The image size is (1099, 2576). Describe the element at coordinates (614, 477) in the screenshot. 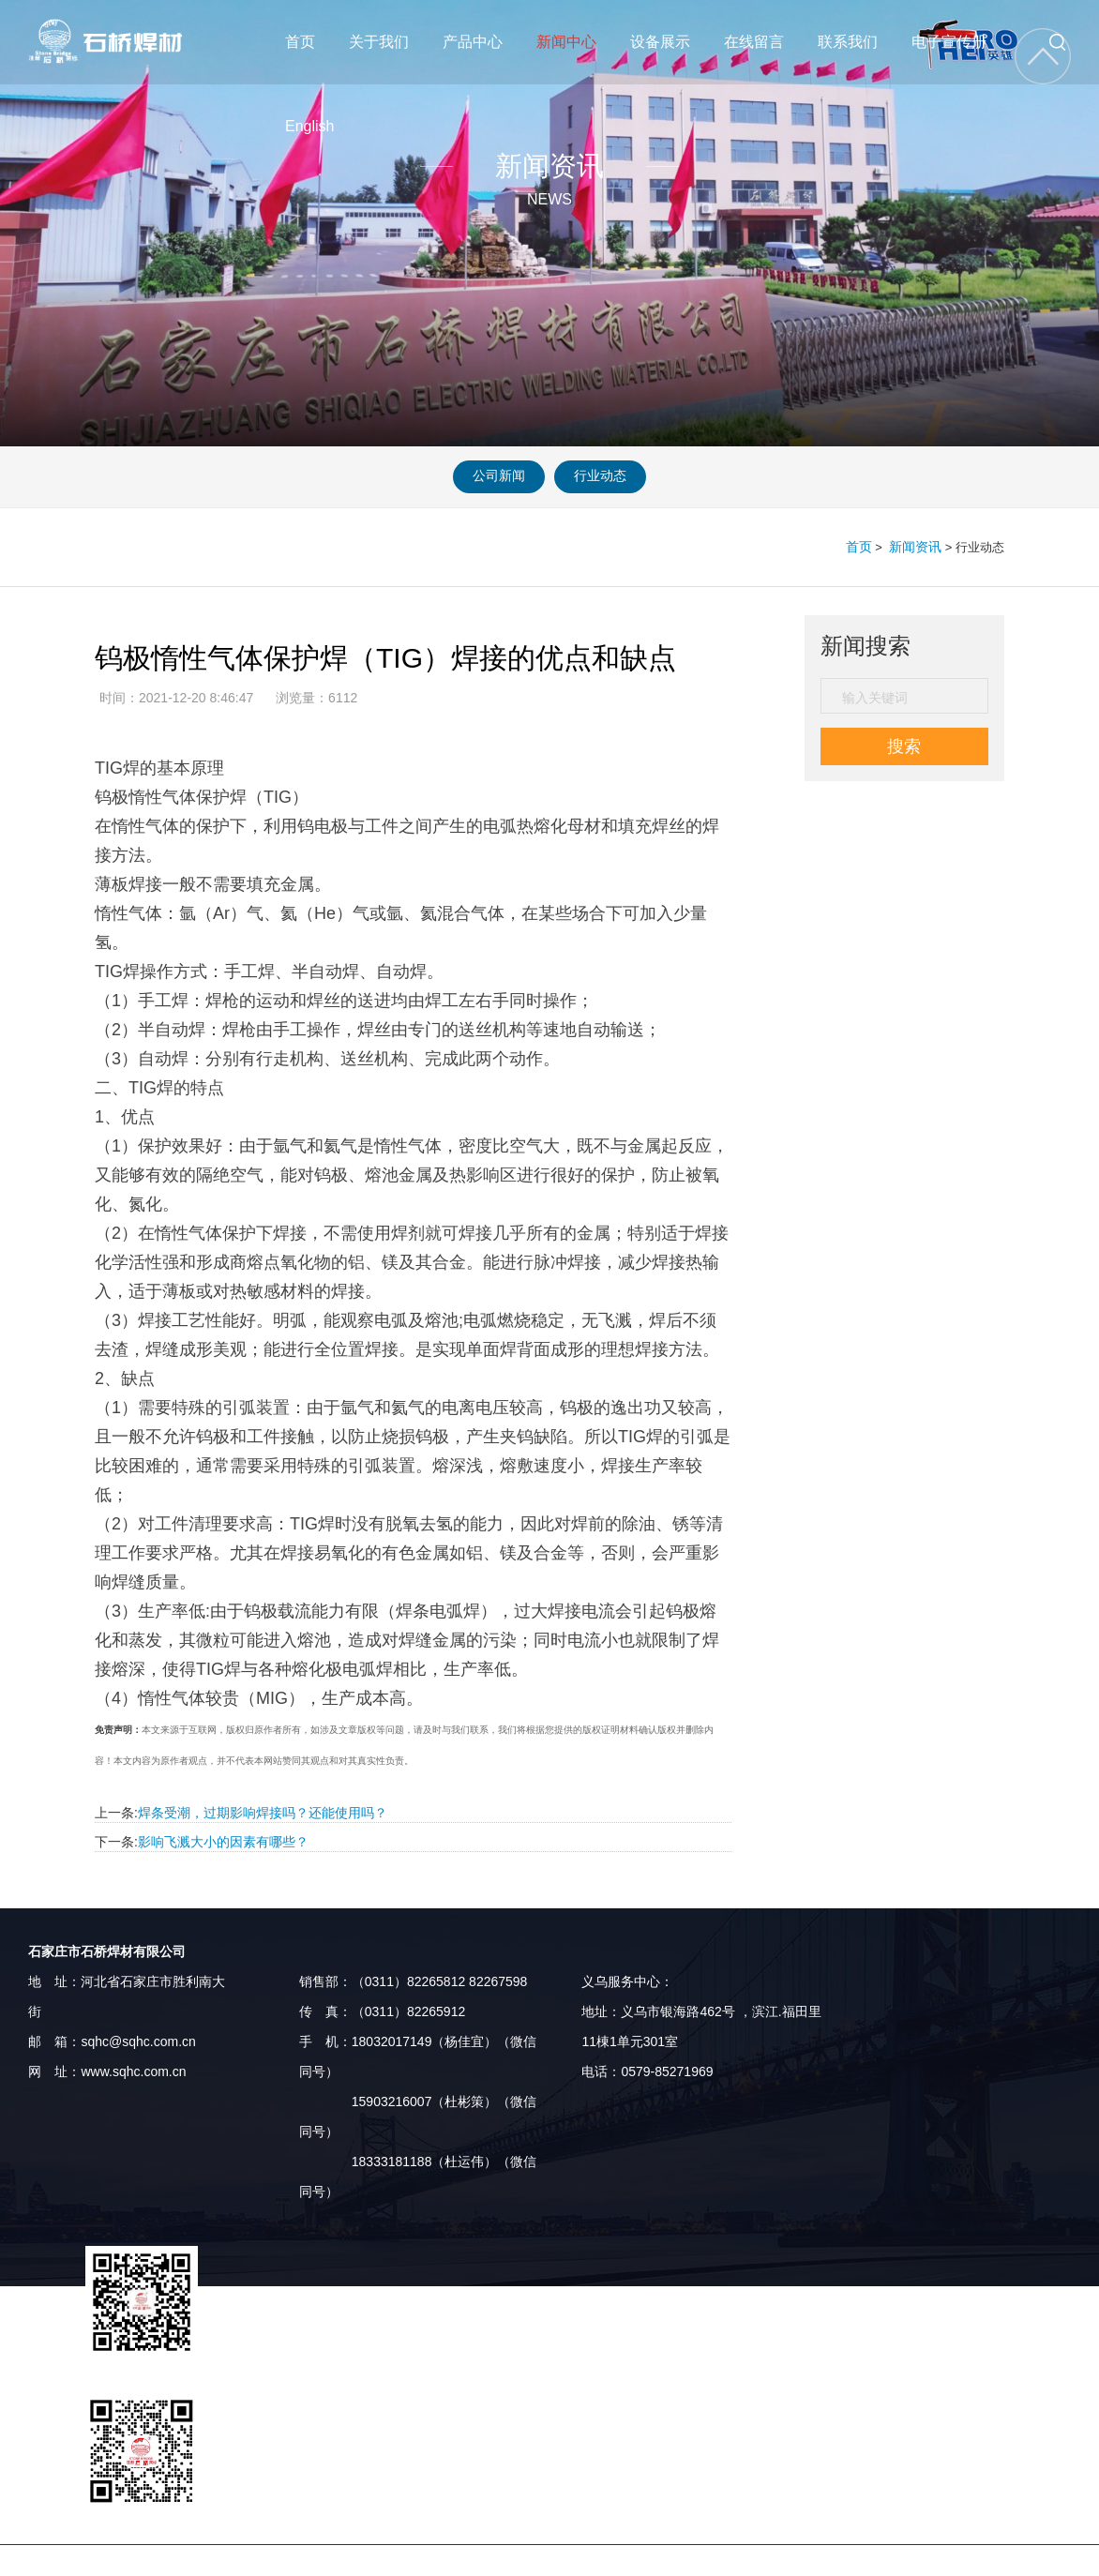

I see `行业动态` at that location.